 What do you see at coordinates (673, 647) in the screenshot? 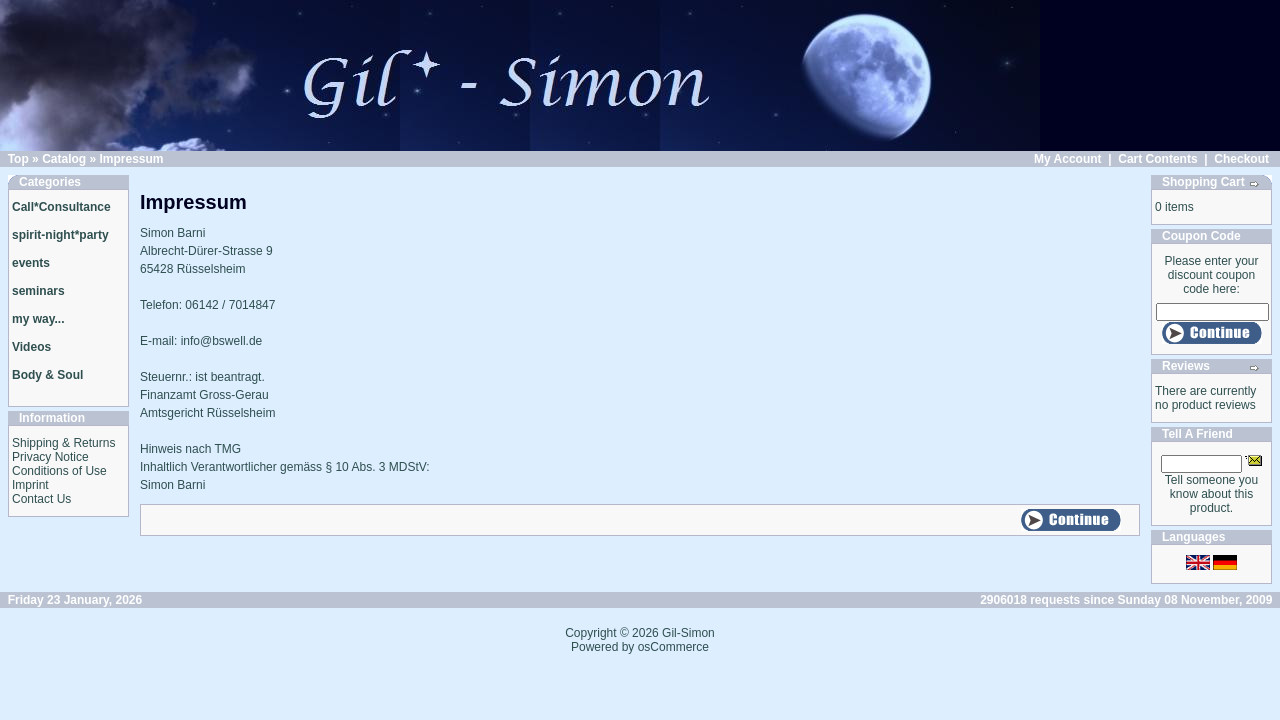
I see `osCommerce` at bounding box center [673, 647].